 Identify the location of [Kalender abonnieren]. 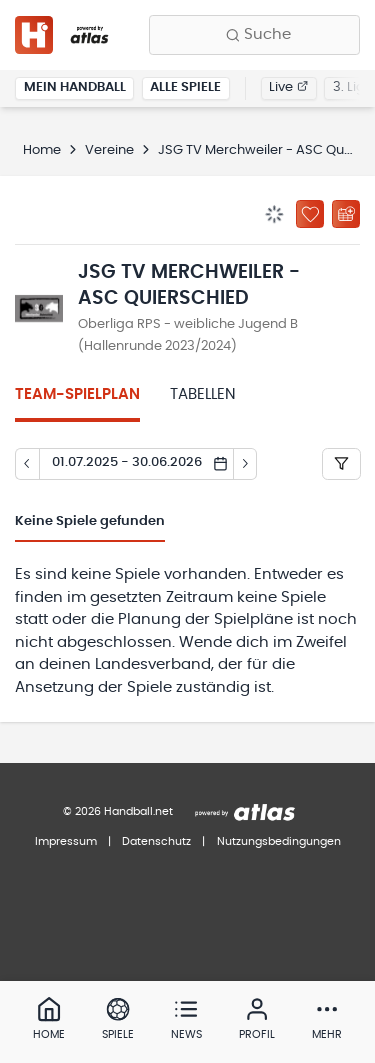
(346, 214).